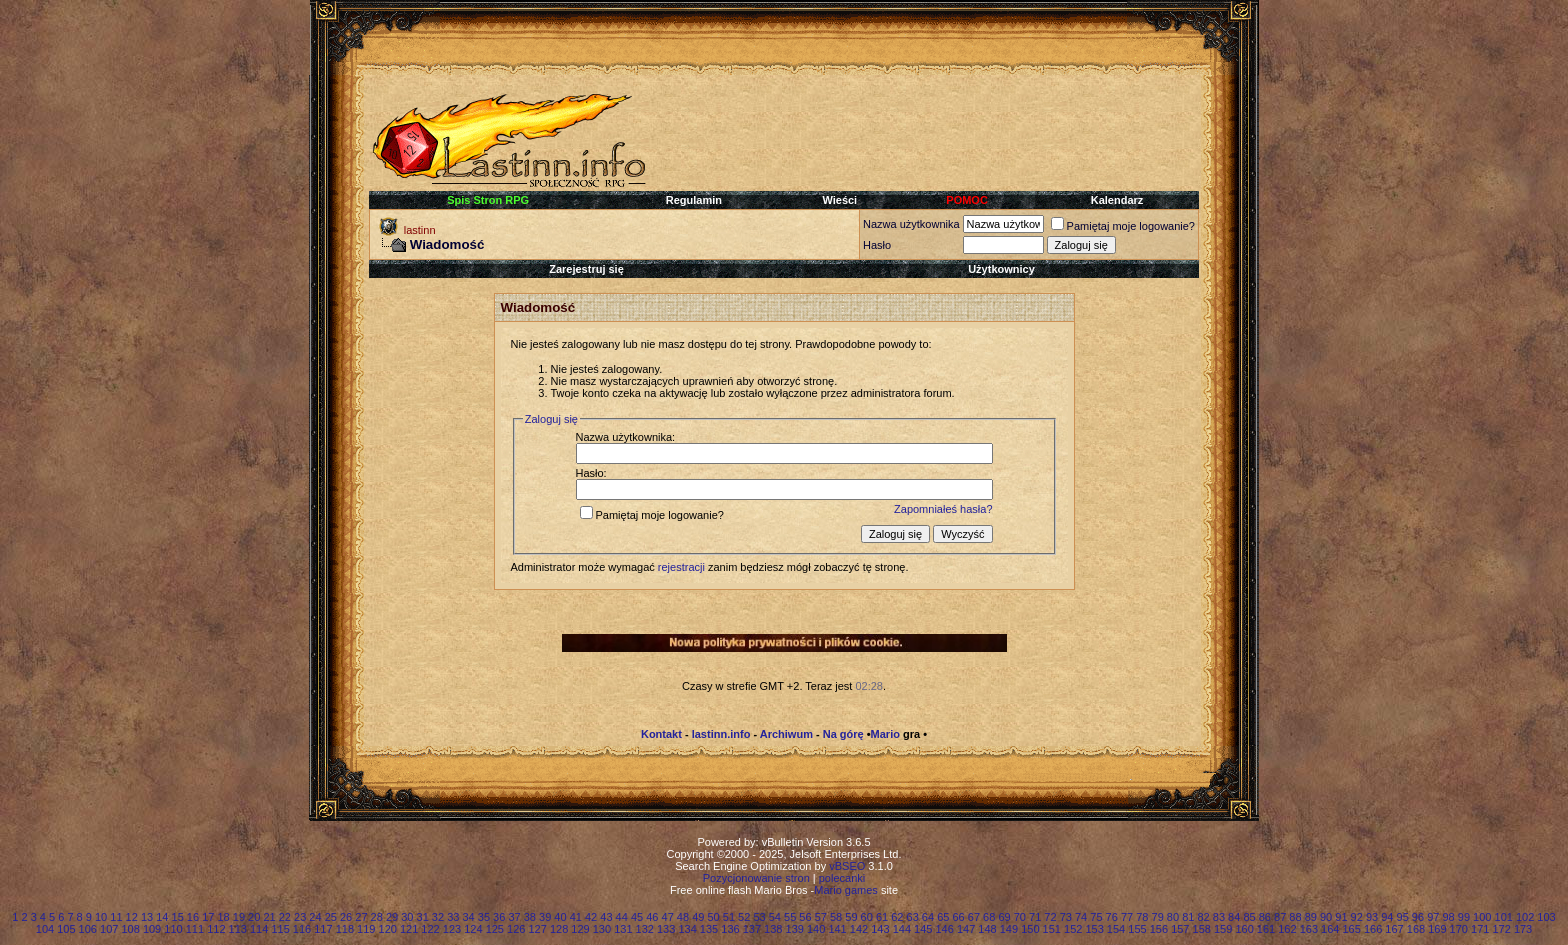 This screenshot has width=1568, height=945. I want to click on 36, so click(499, 917).